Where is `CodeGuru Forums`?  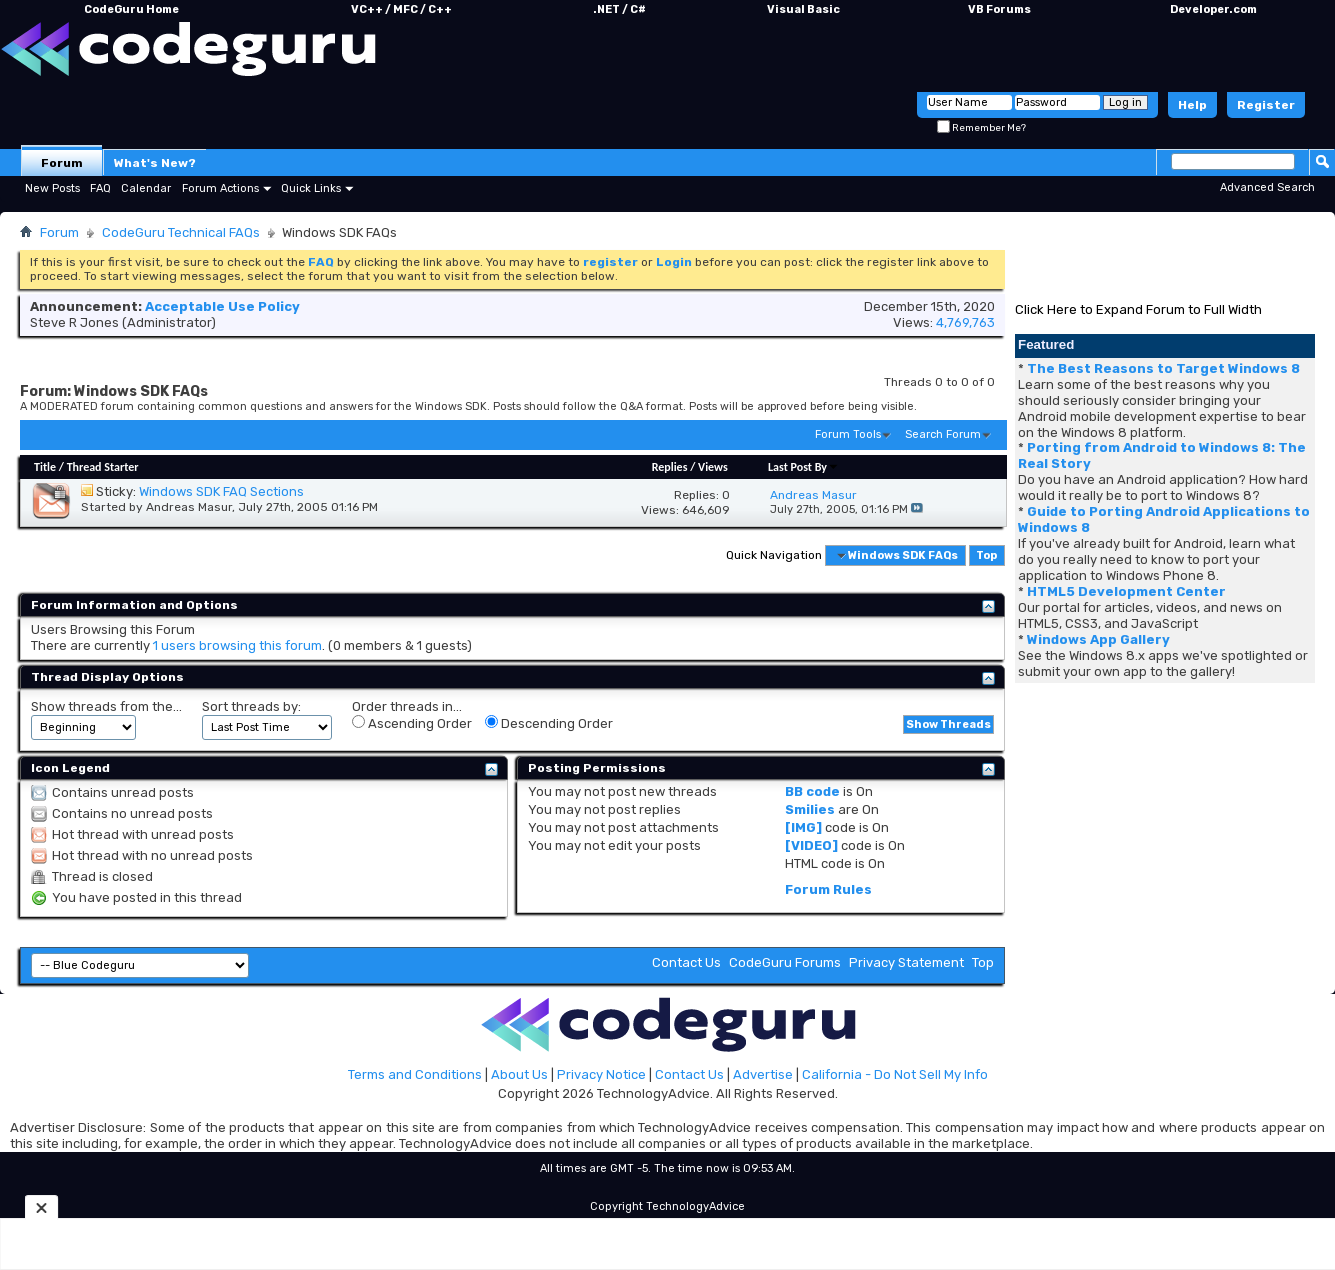
CodeGuru Forums is located at coordinates (785, 962).